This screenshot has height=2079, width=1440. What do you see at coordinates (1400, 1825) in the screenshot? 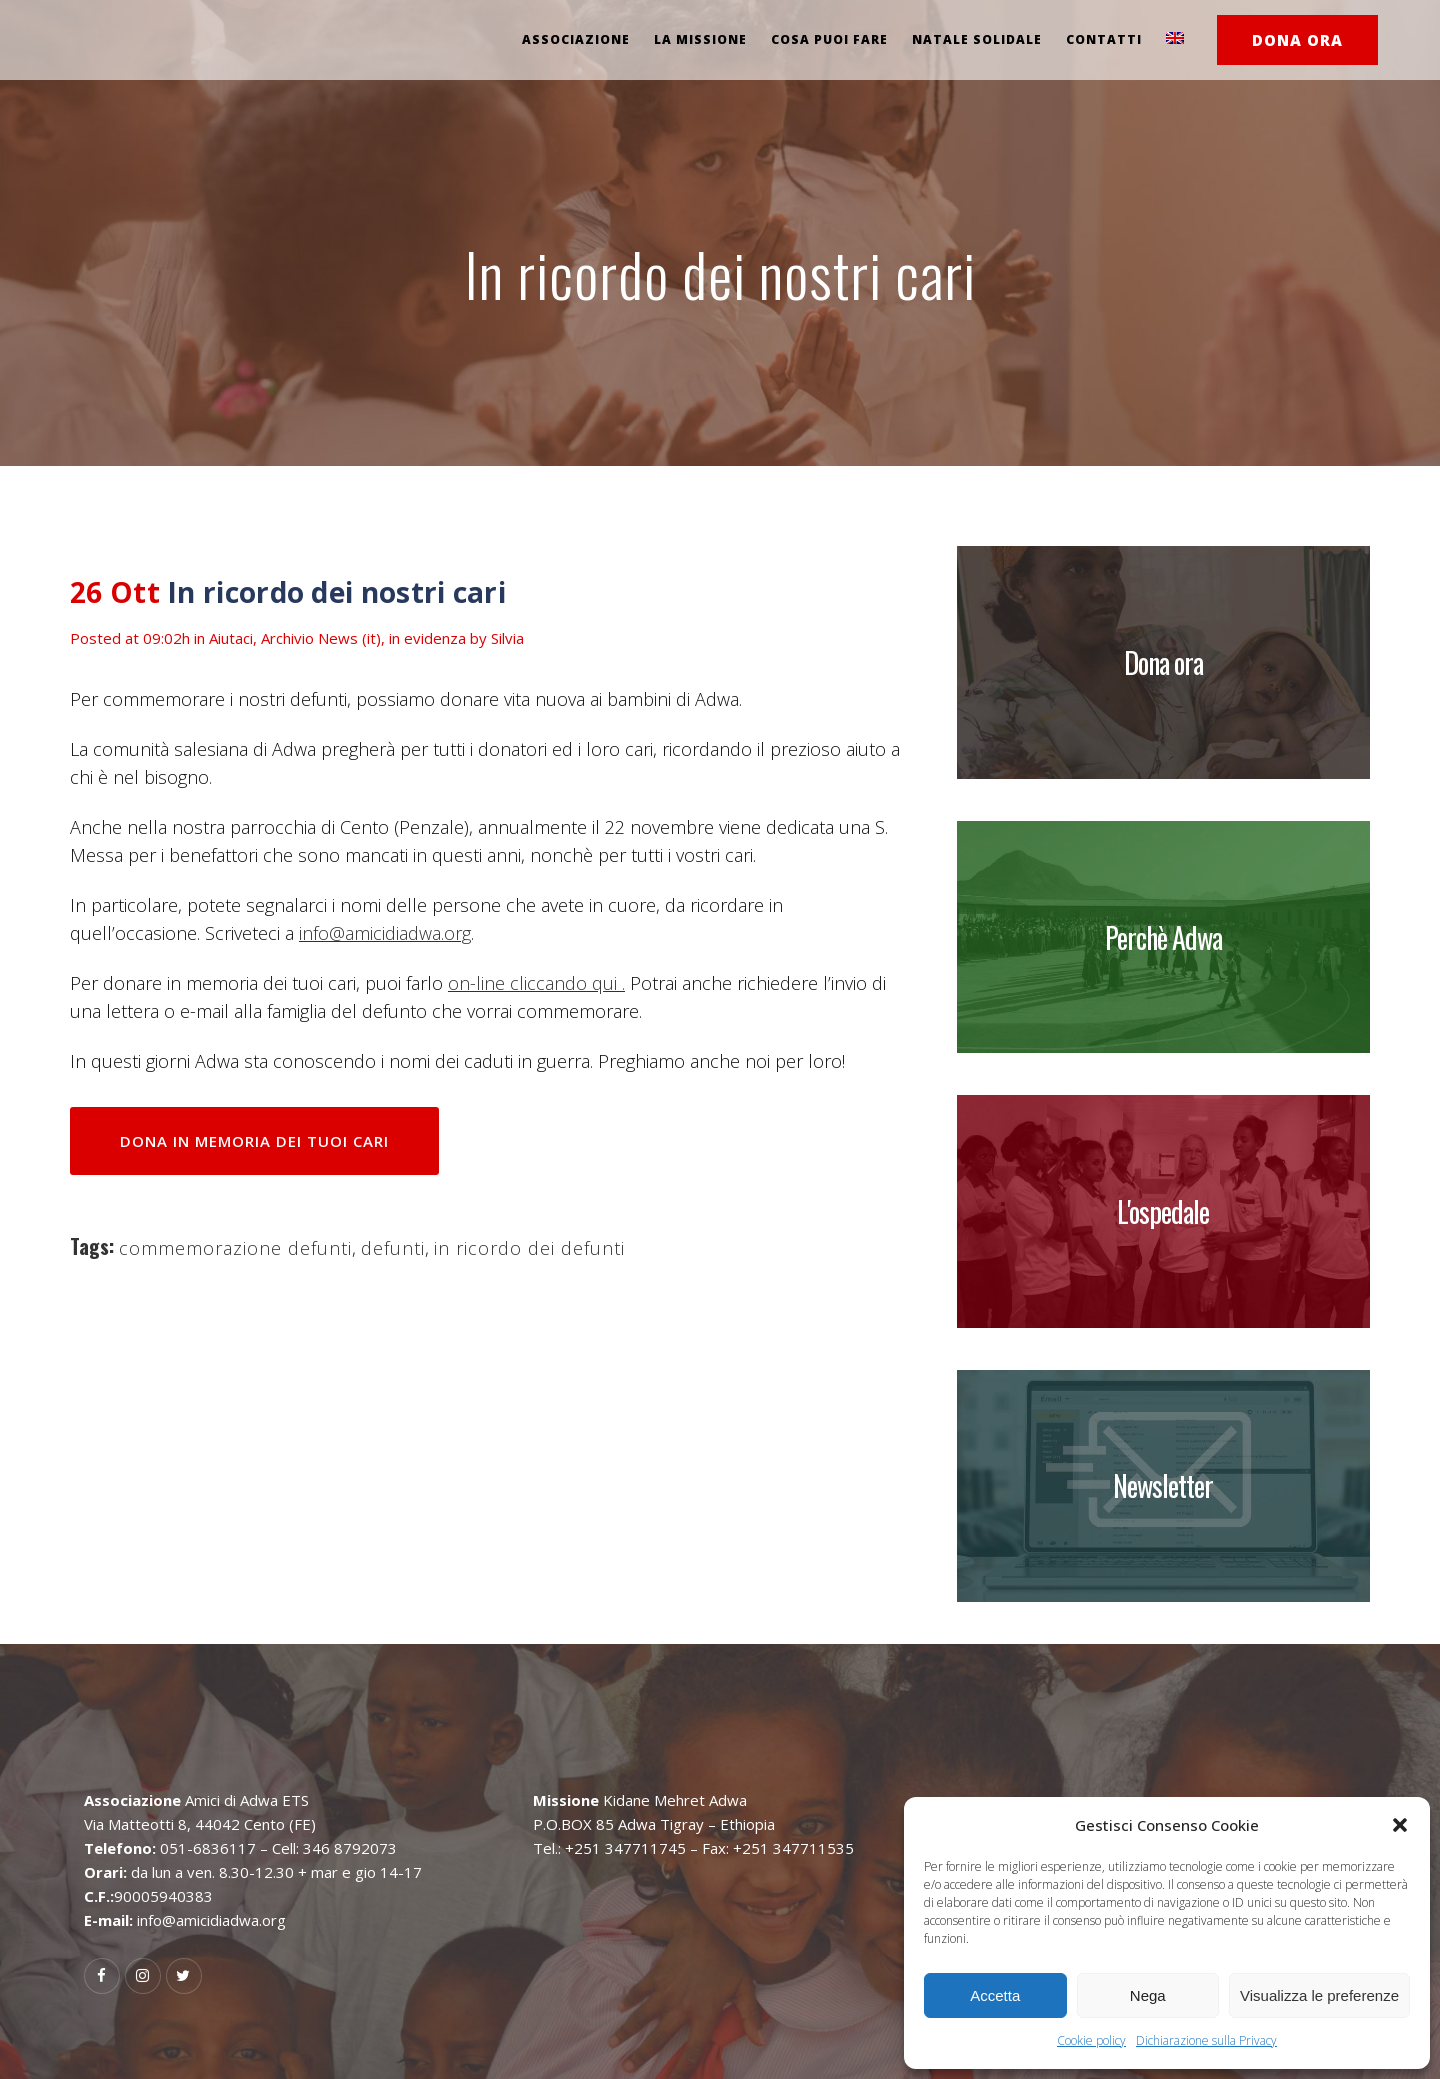
I see `[button]` at bounding box center [1400, 1825].